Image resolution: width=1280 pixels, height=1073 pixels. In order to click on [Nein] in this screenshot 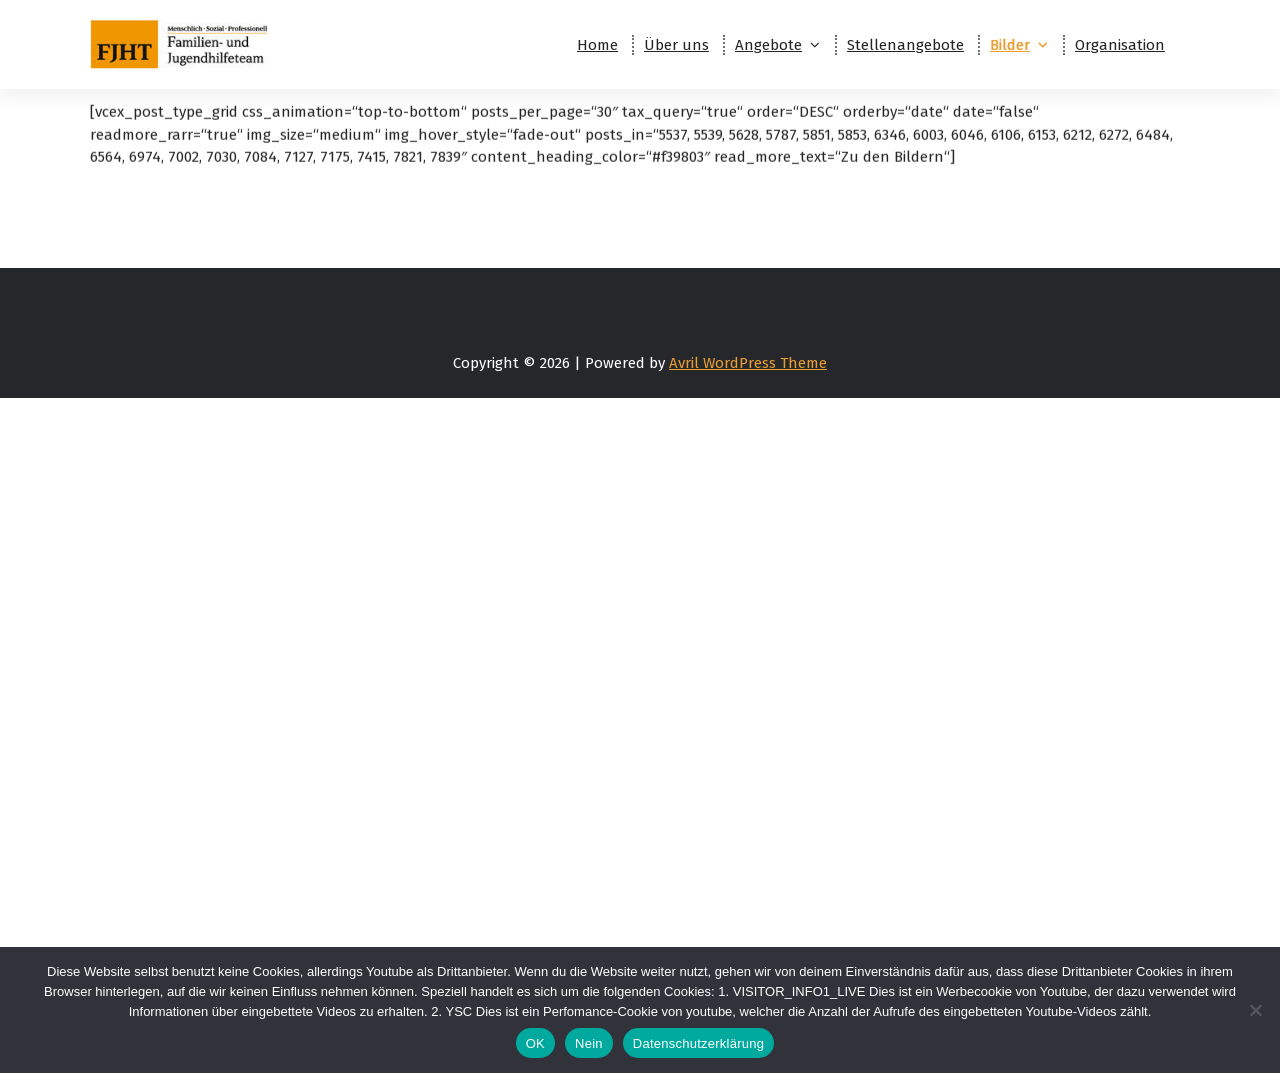, I will do `click(1255, 1010)`.